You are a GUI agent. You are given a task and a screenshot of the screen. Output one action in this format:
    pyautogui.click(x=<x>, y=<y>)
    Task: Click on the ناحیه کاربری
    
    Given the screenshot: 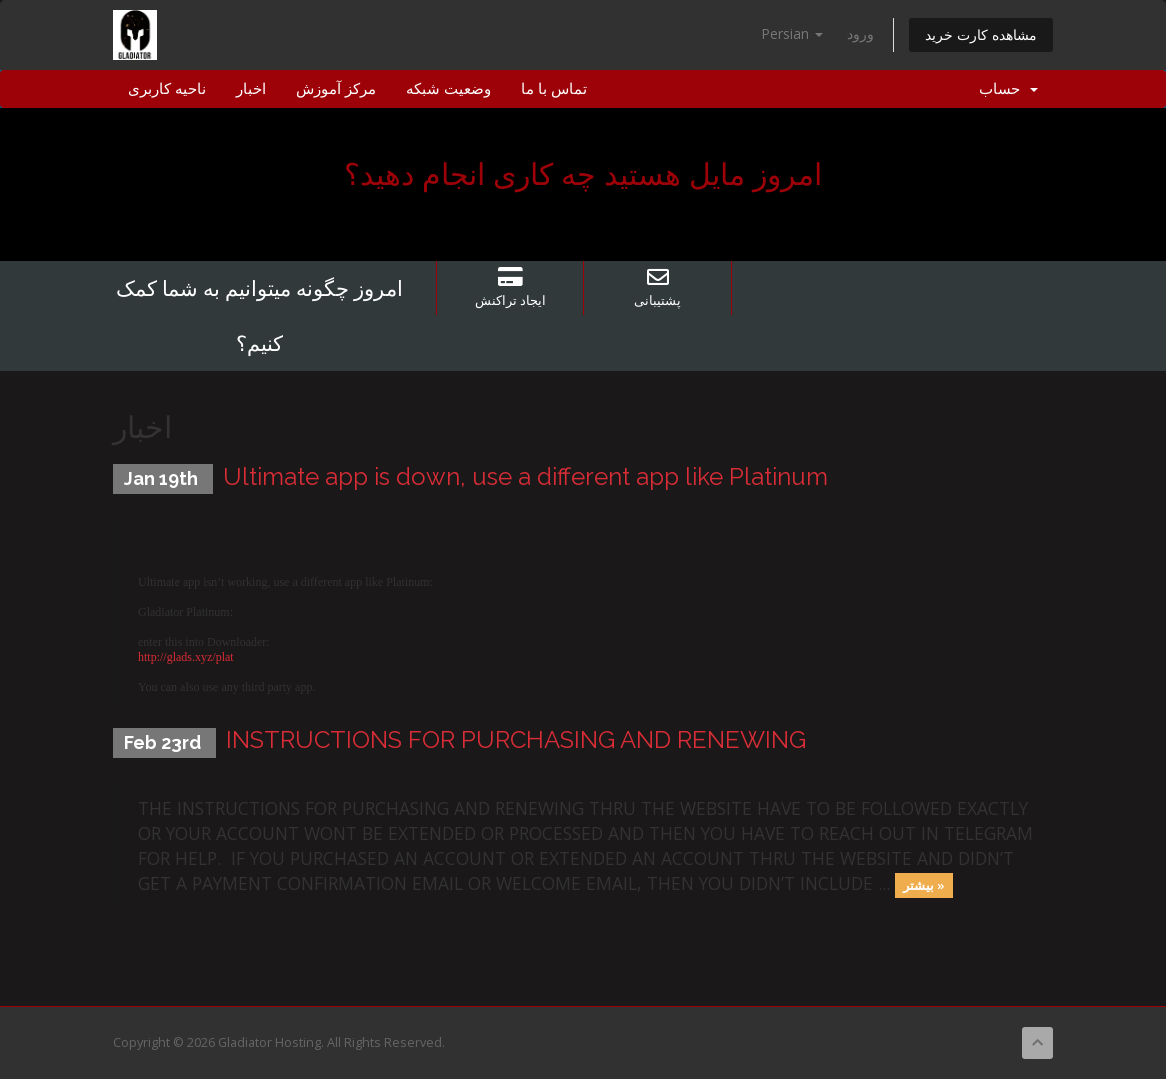 What is the action you would take?
    pyautogui.click(x=167, y=89)
    